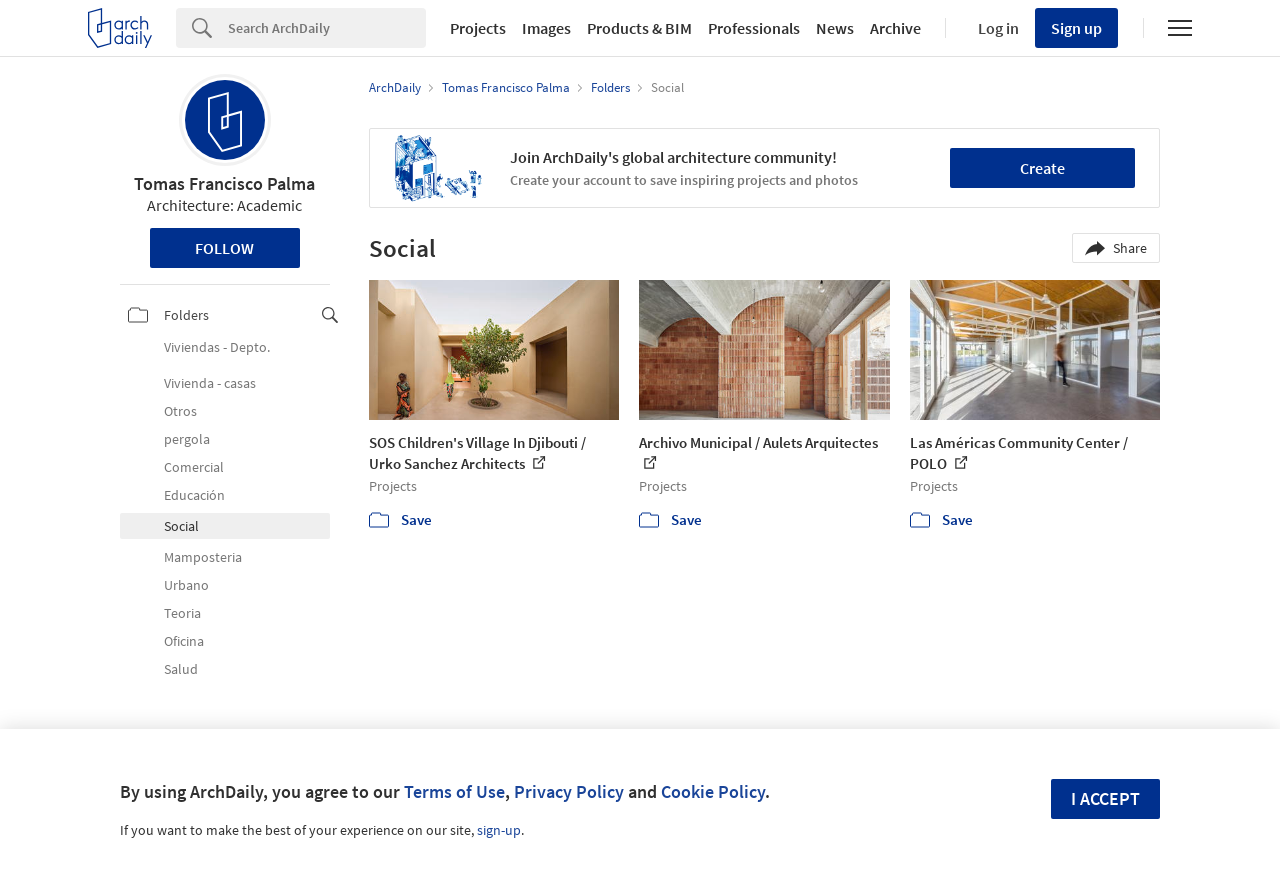 This screenshot has height=887, width=1280. Describe the element at coordinates (499, 830) in the screenshot. I see `sign-up` at that location.